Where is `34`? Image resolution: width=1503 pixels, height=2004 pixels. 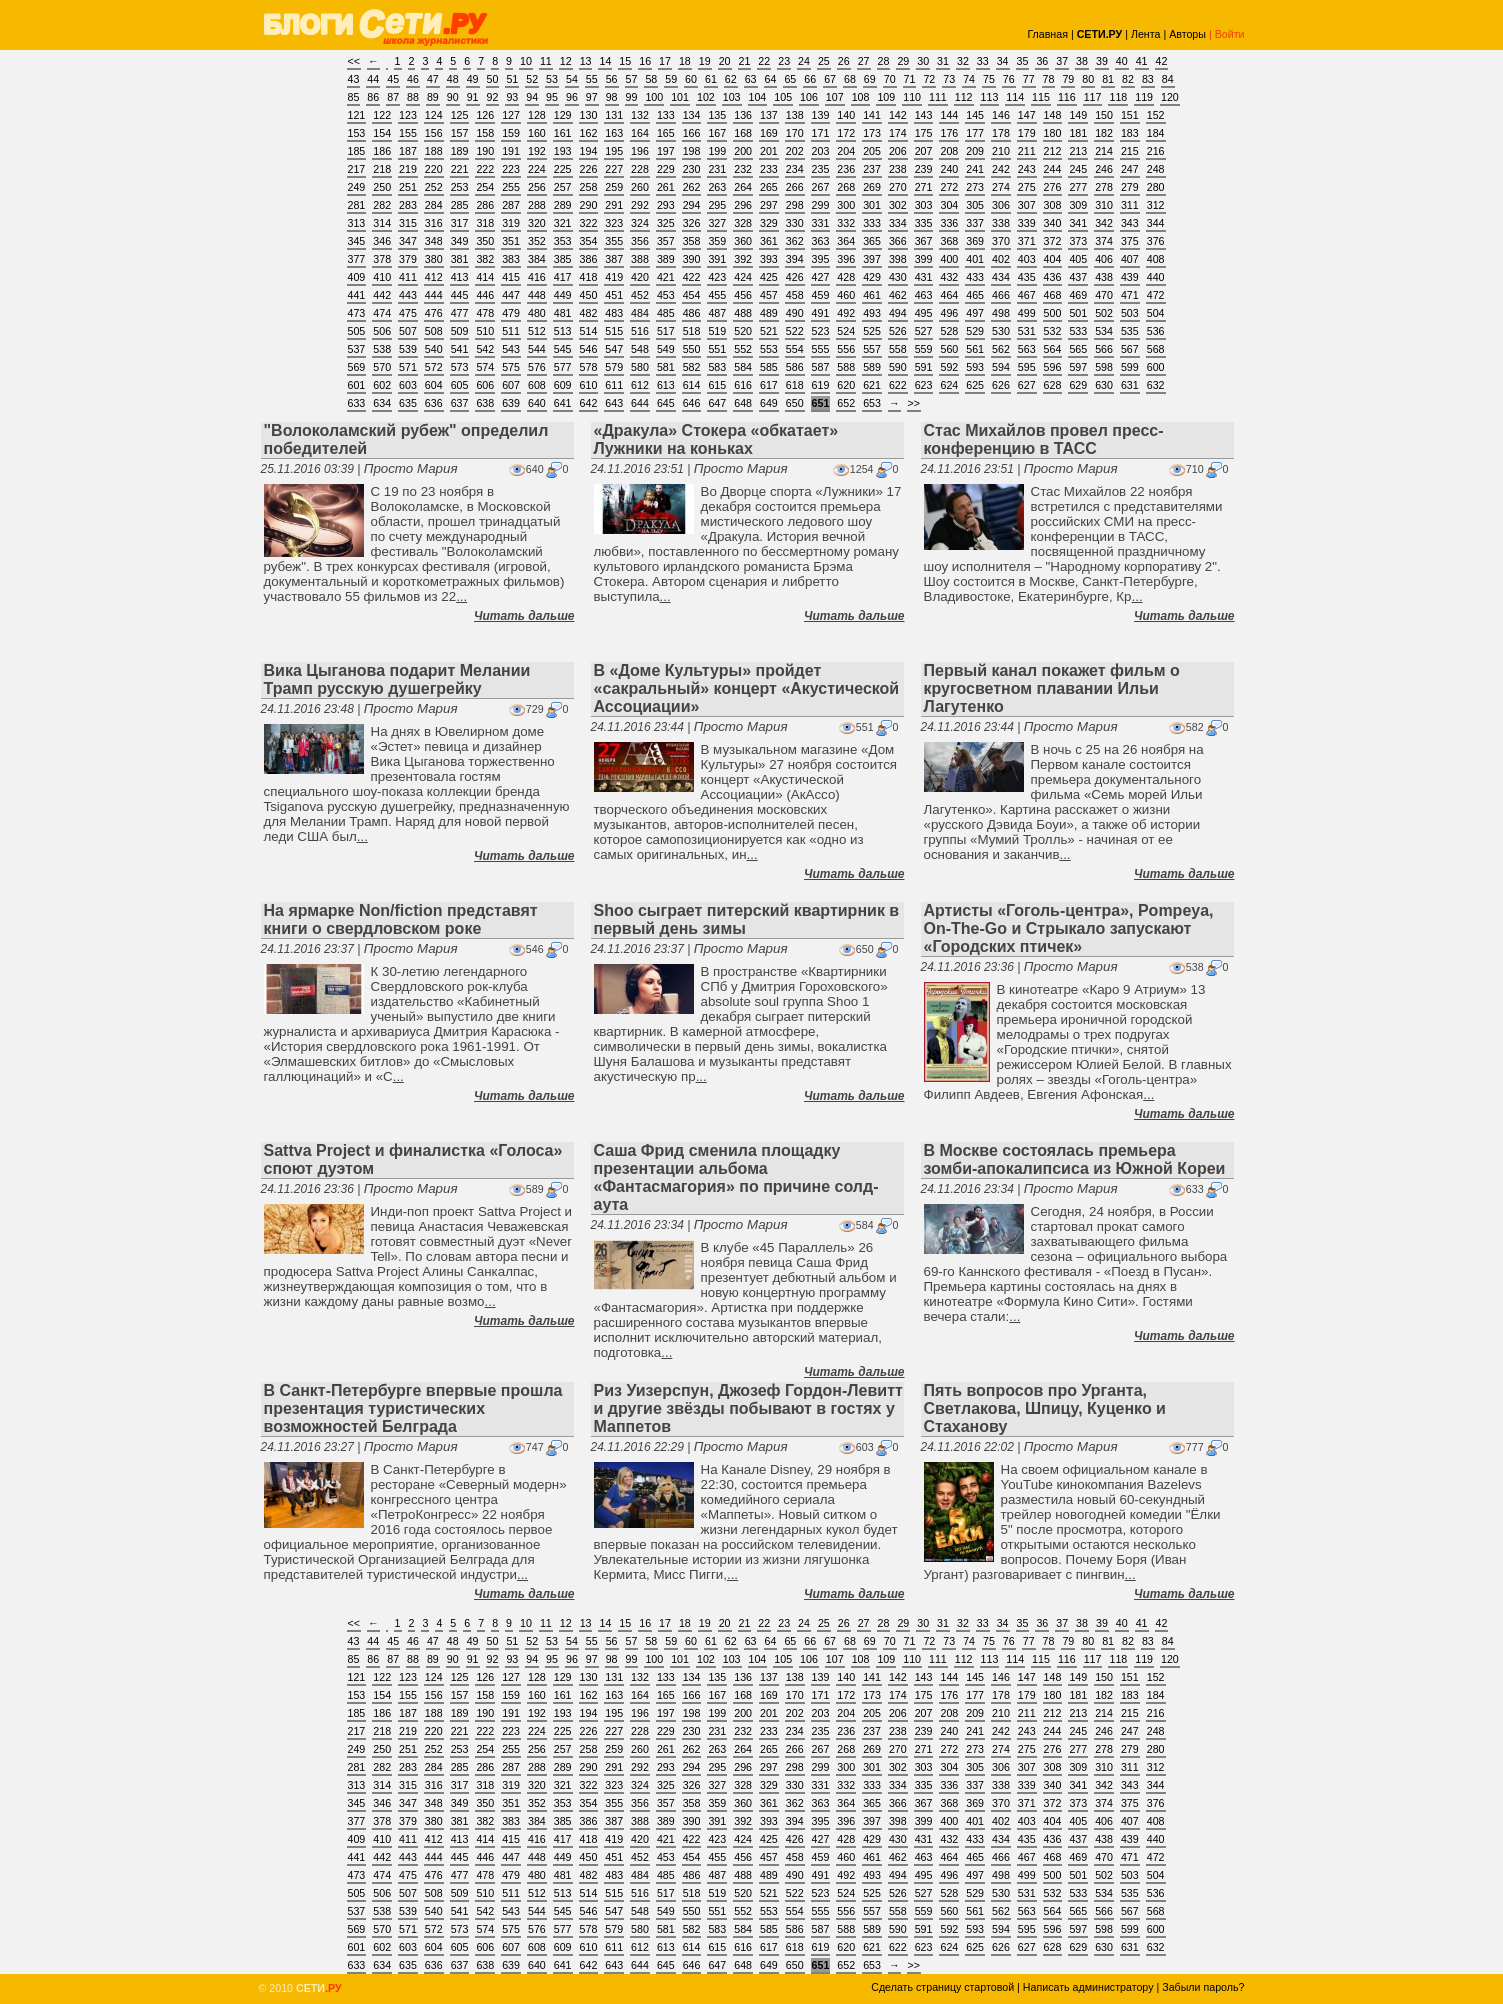
34 is located at coordinates (1003, 61).